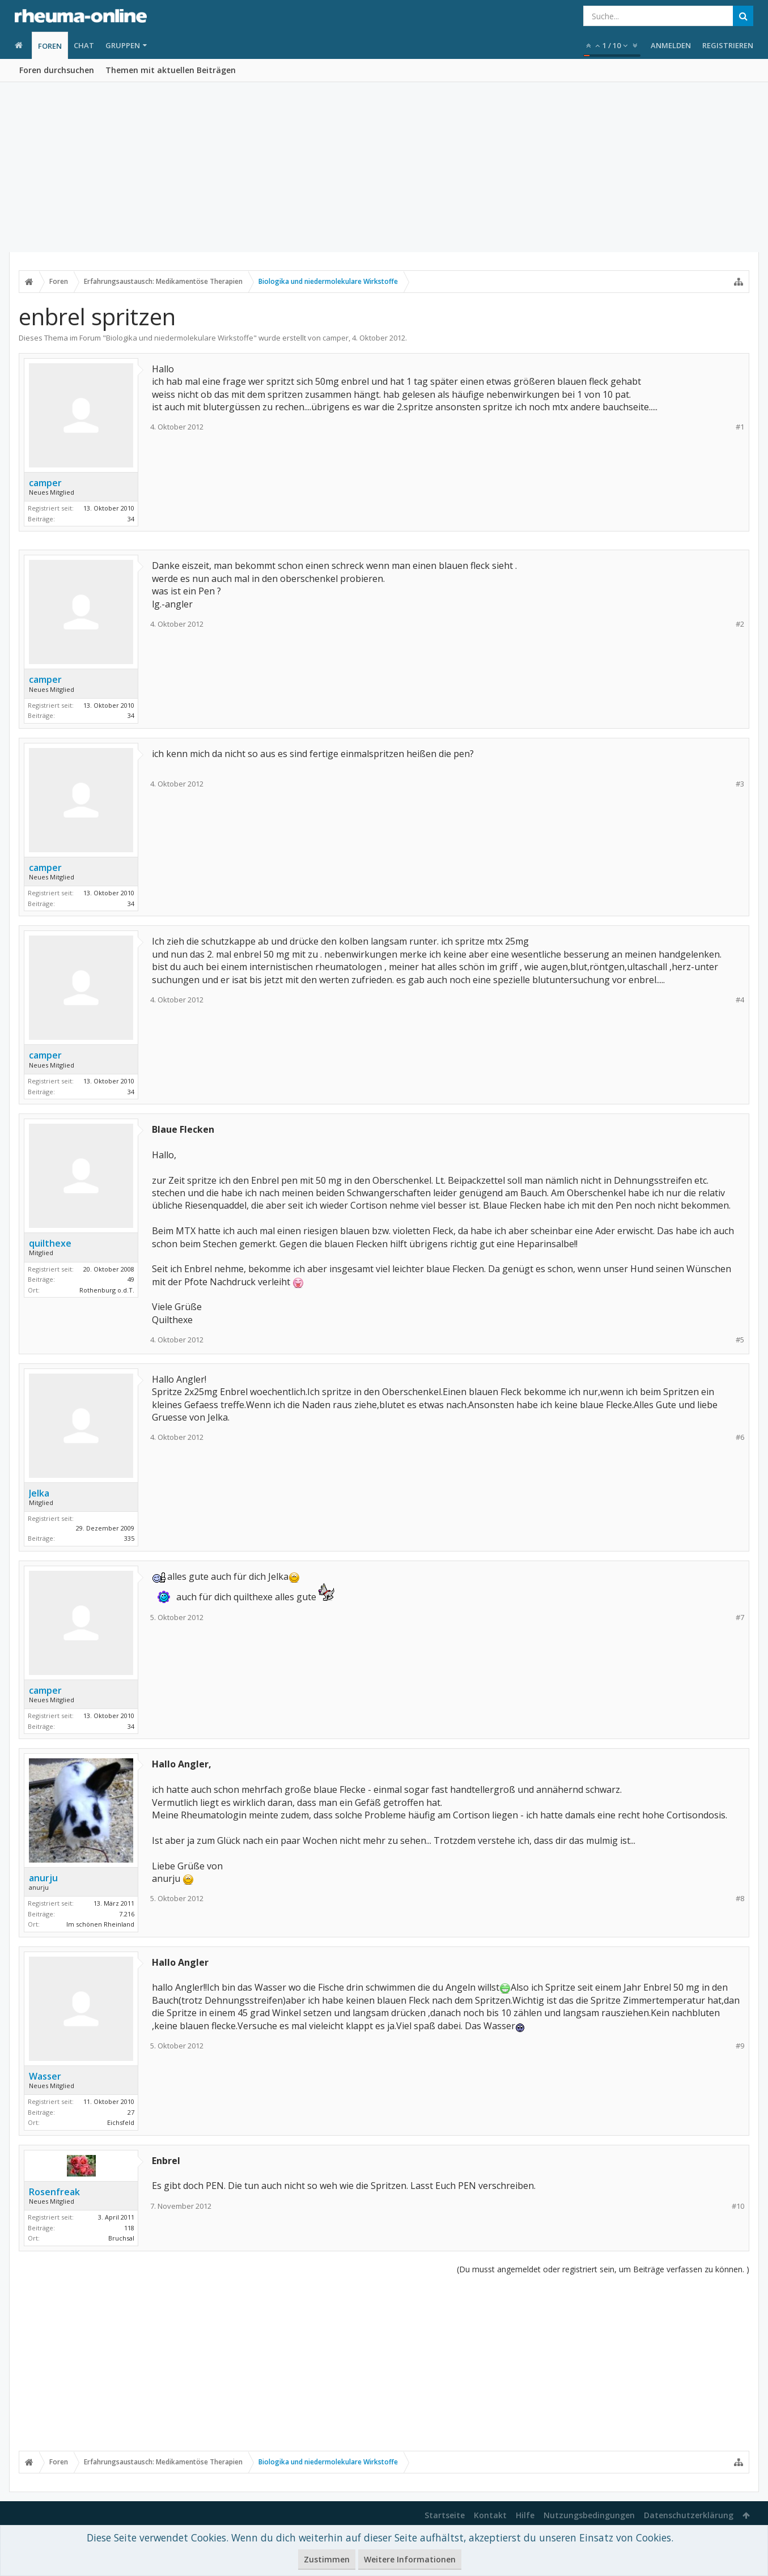 This screenshot has width=768, height=2576. I want to click on Startseite, so click(445, 2515).